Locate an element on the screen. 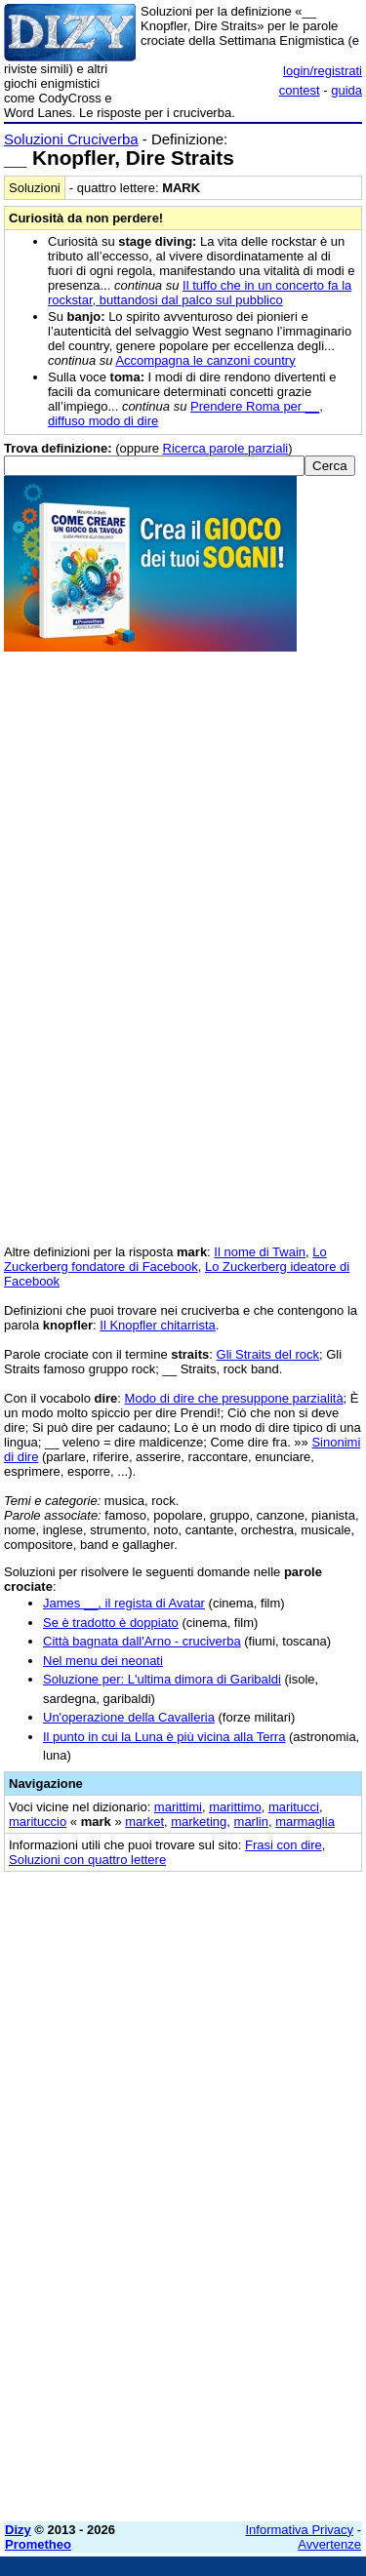  Dizy is located at coordinates (18, 2529).